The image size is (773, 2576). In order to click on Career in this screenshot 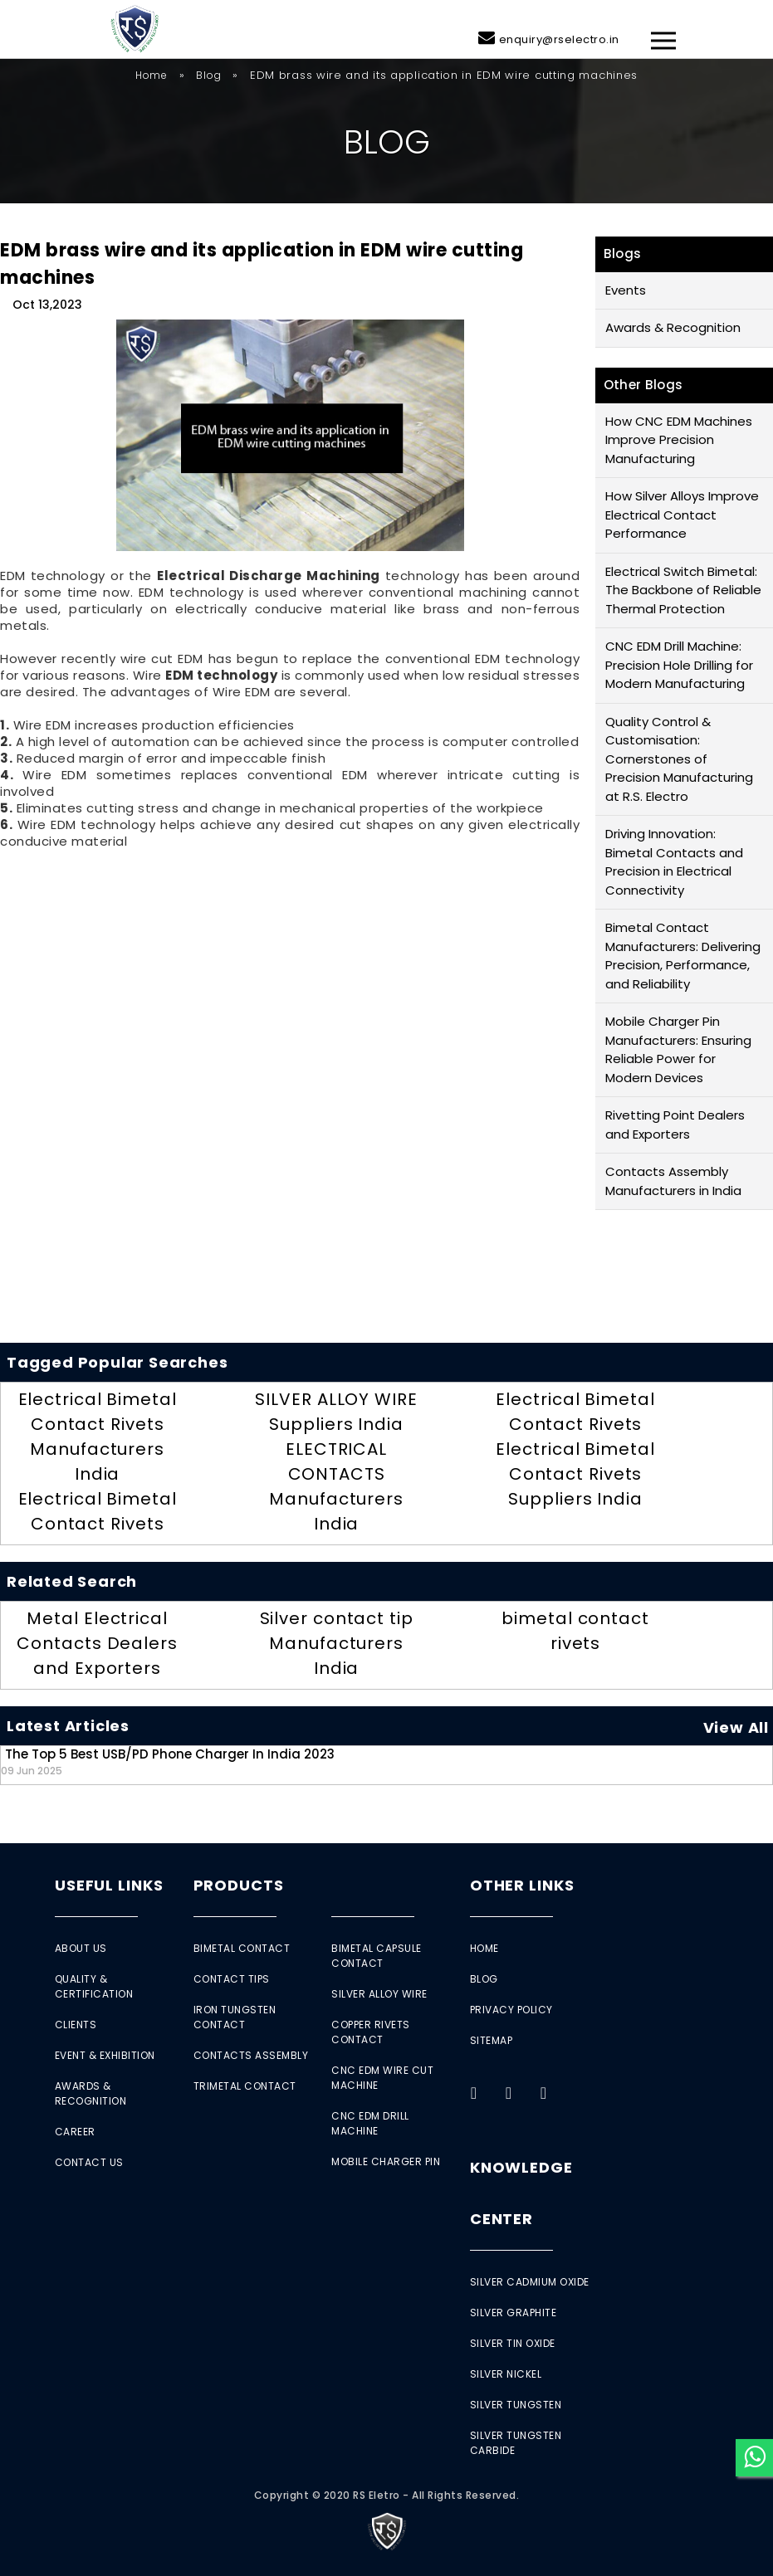, I will do `click(75, 2132)`.